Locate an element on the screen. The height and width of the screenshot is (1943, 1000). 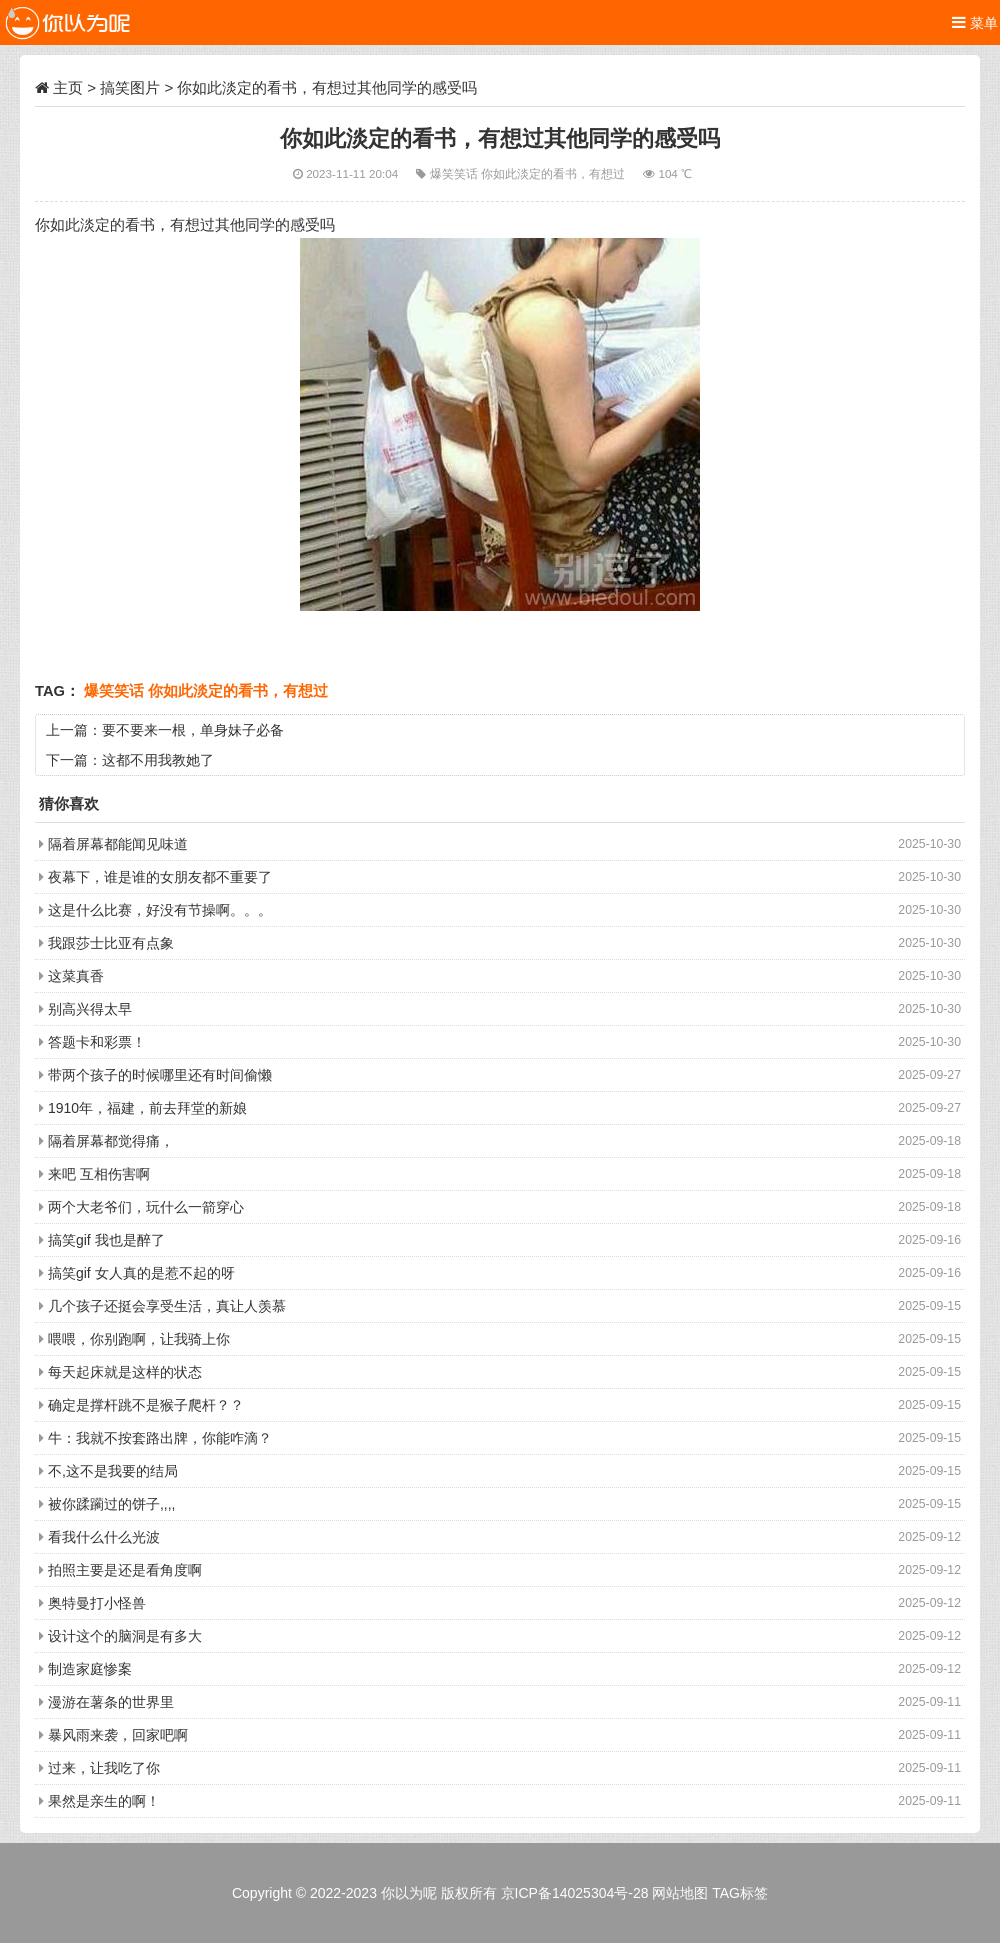
网站地图 is located at coordinates (680, 1893).